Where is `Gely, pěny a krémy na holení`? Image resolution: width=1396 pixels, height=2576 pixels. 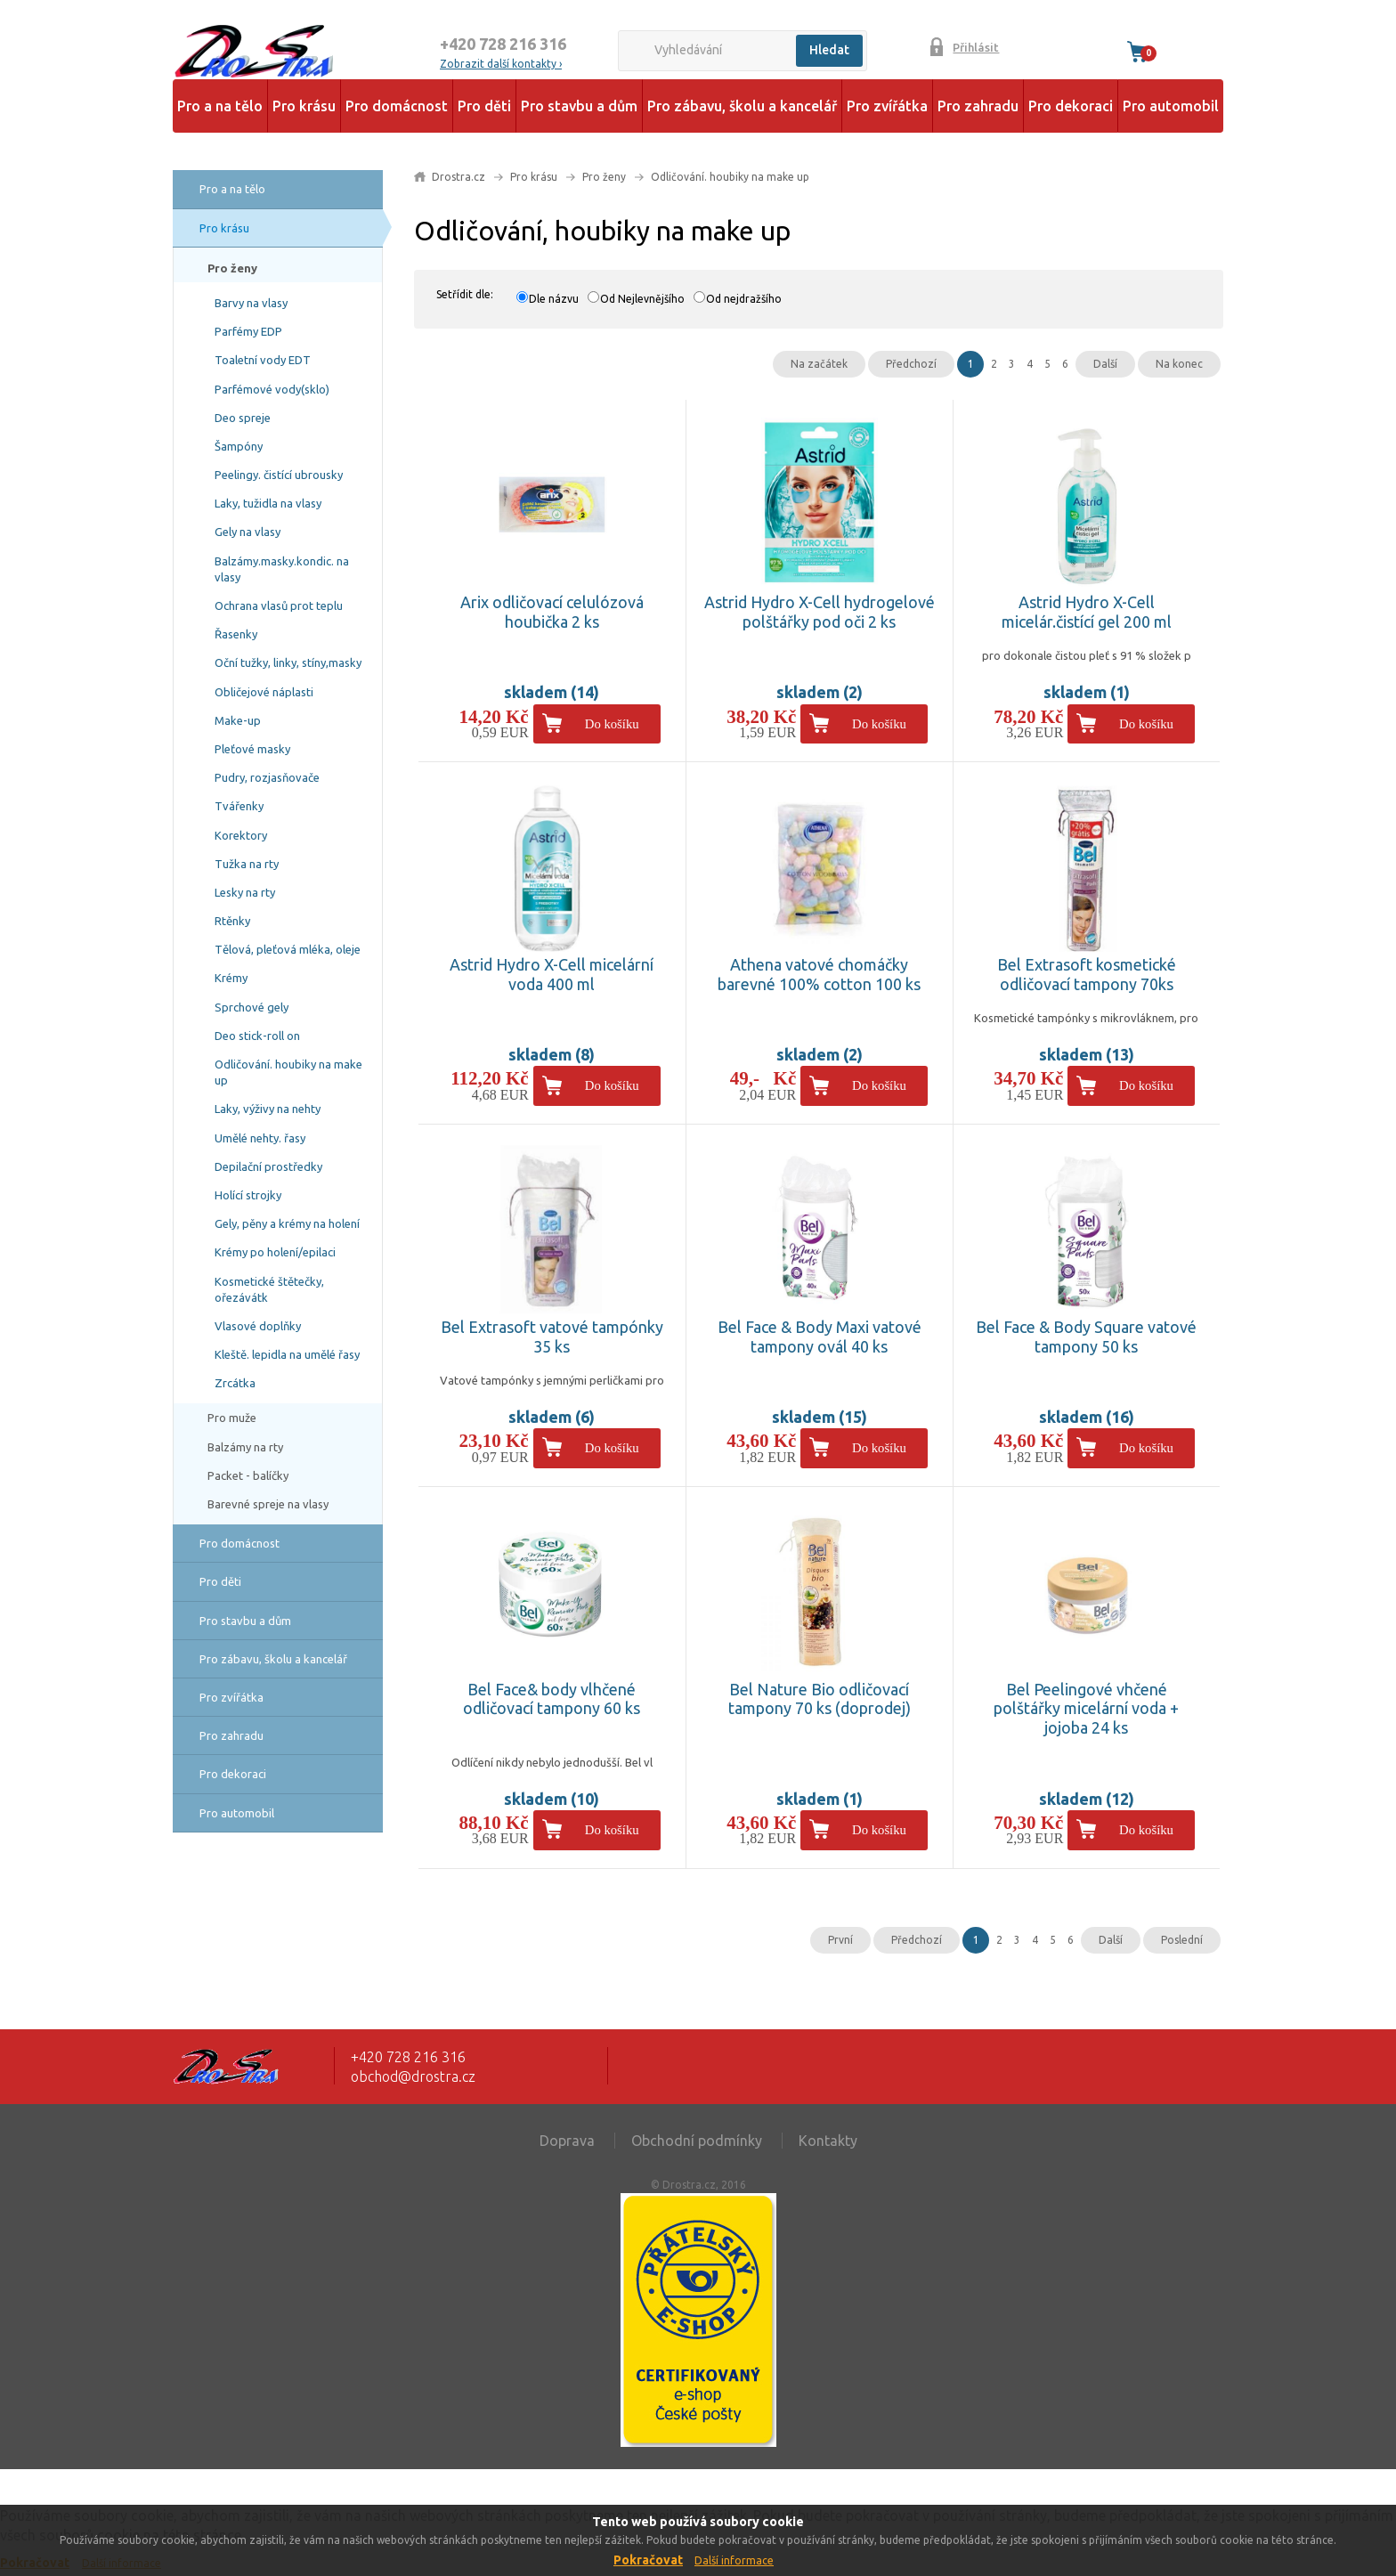
Gely, pěny a krémy na holení is located at coordinates (287, 1223).